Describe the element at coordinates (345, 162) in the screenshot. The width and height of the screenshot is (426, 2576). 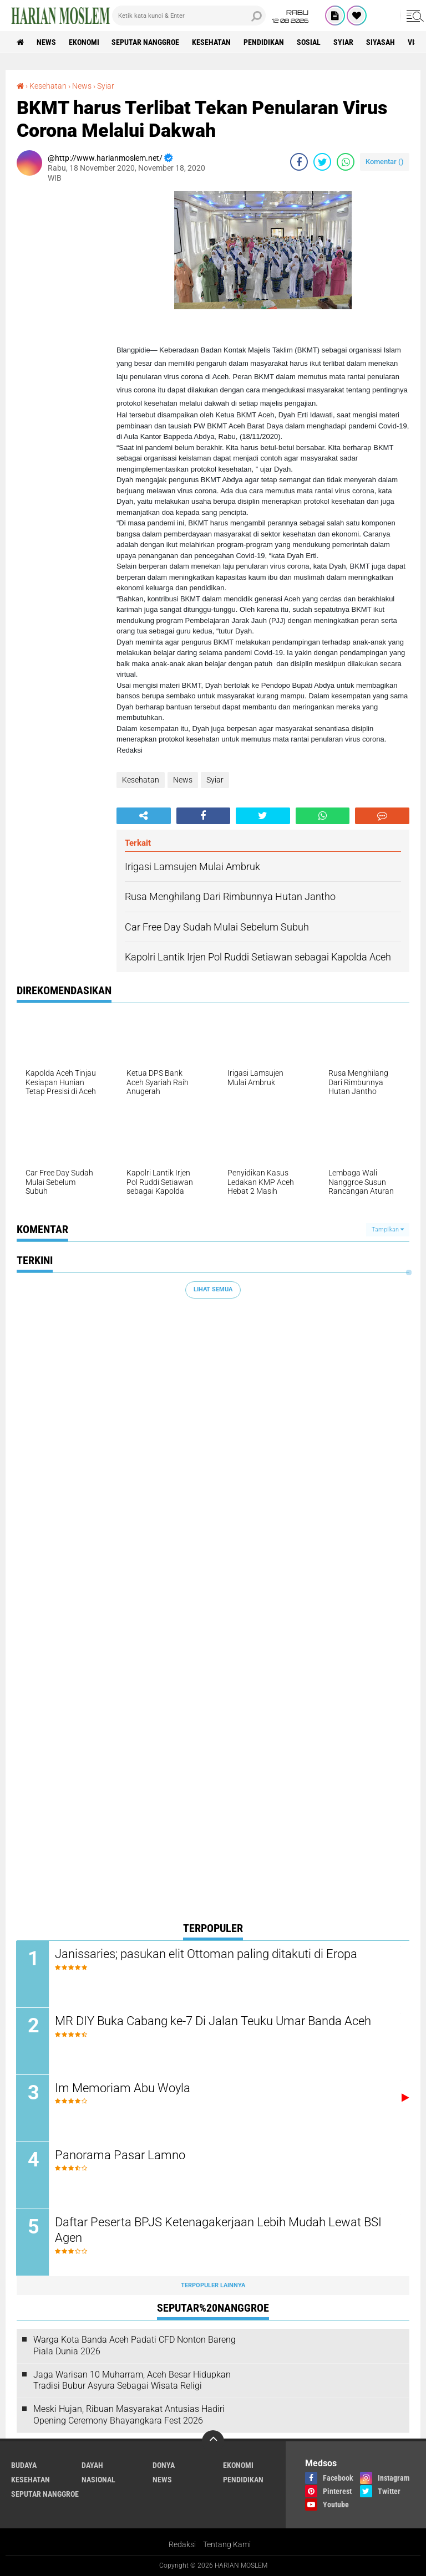
I see `[share-whatsapp]` at that location.